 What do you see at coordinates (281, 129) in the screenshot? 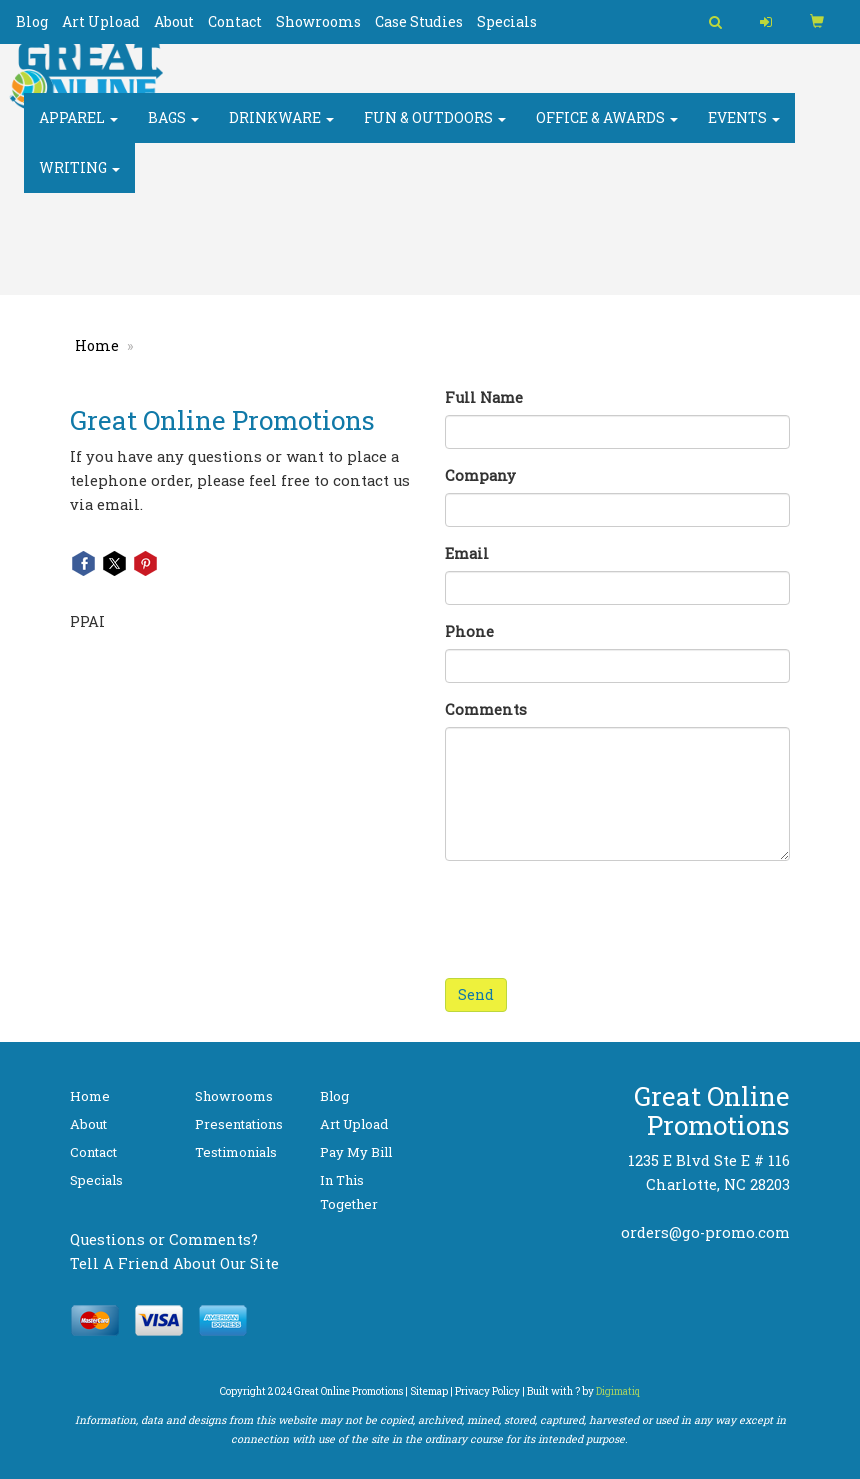
I see `Drinkware` at bounding box center [281, 129].